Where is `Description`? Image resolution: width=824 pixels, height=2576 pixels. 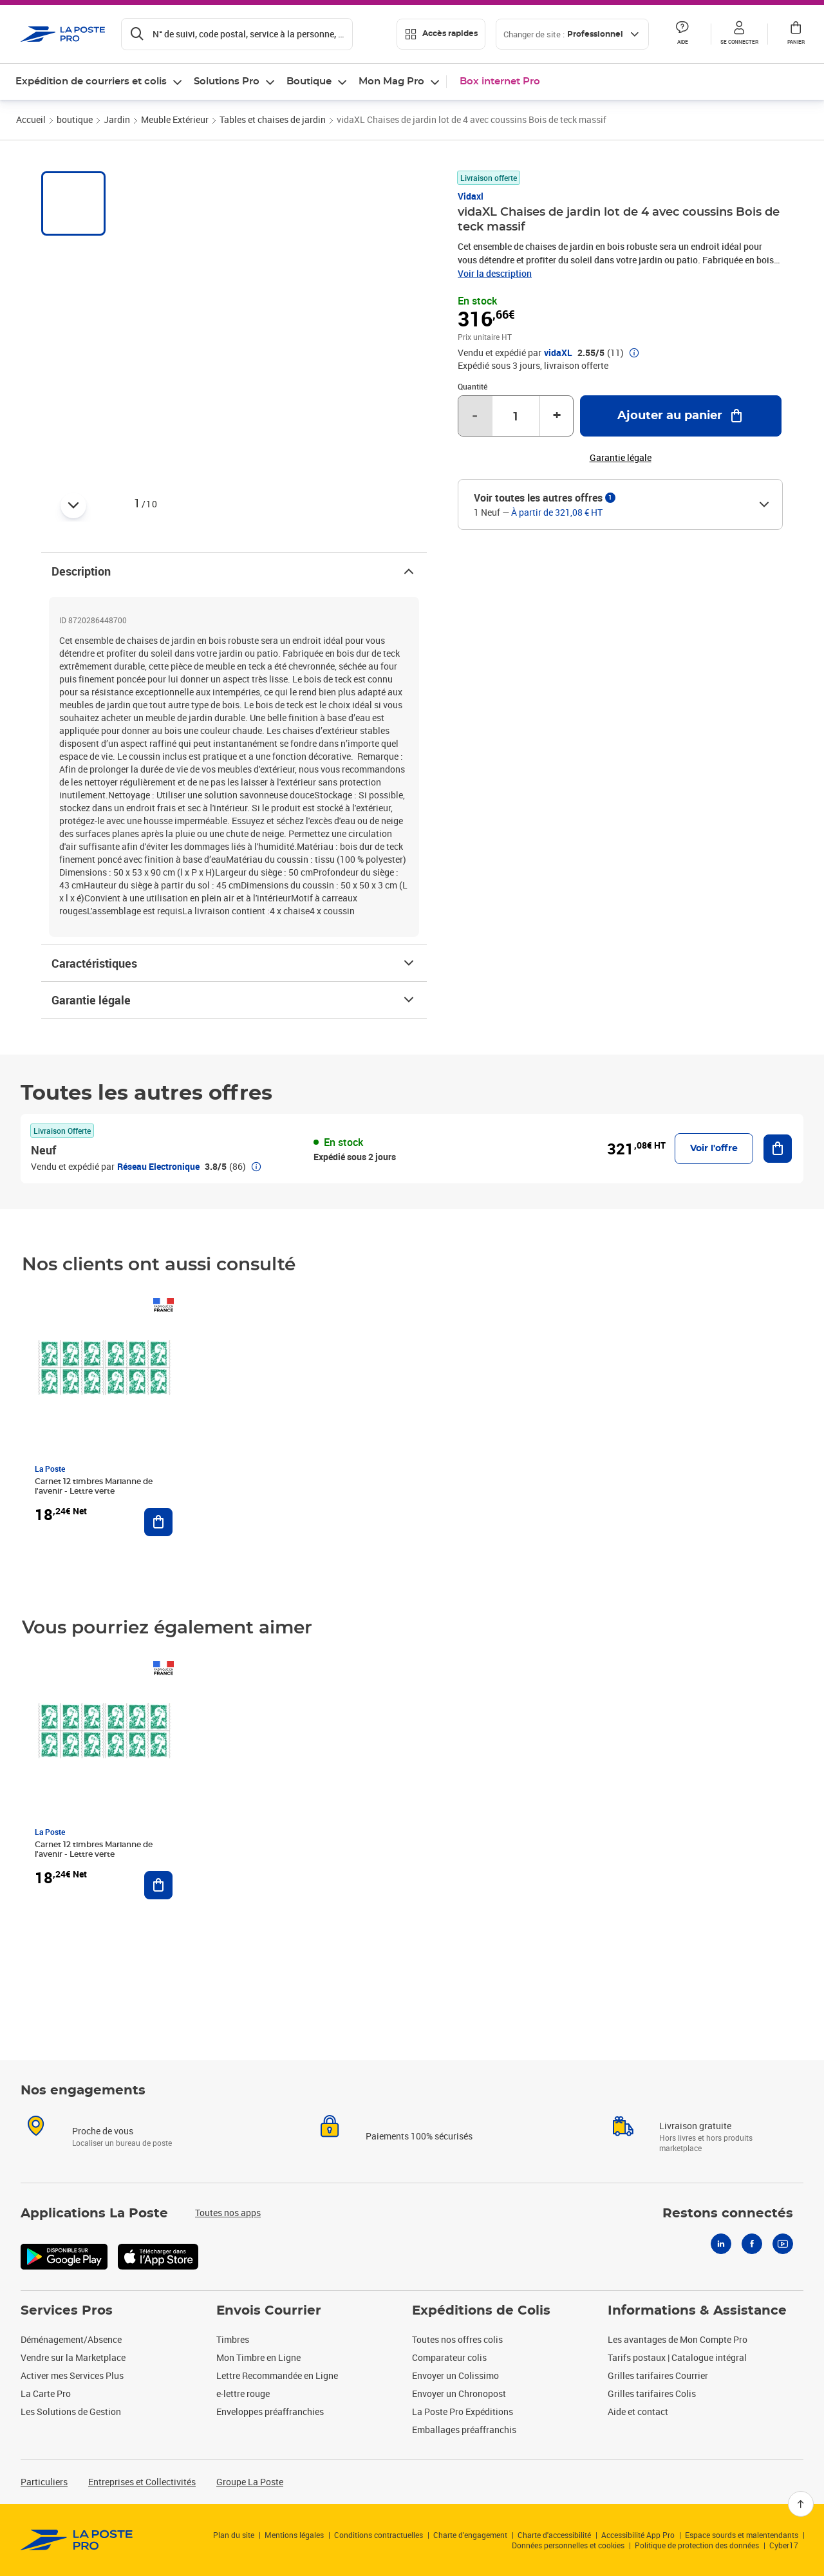
Description is located at coordinates (234, 571).